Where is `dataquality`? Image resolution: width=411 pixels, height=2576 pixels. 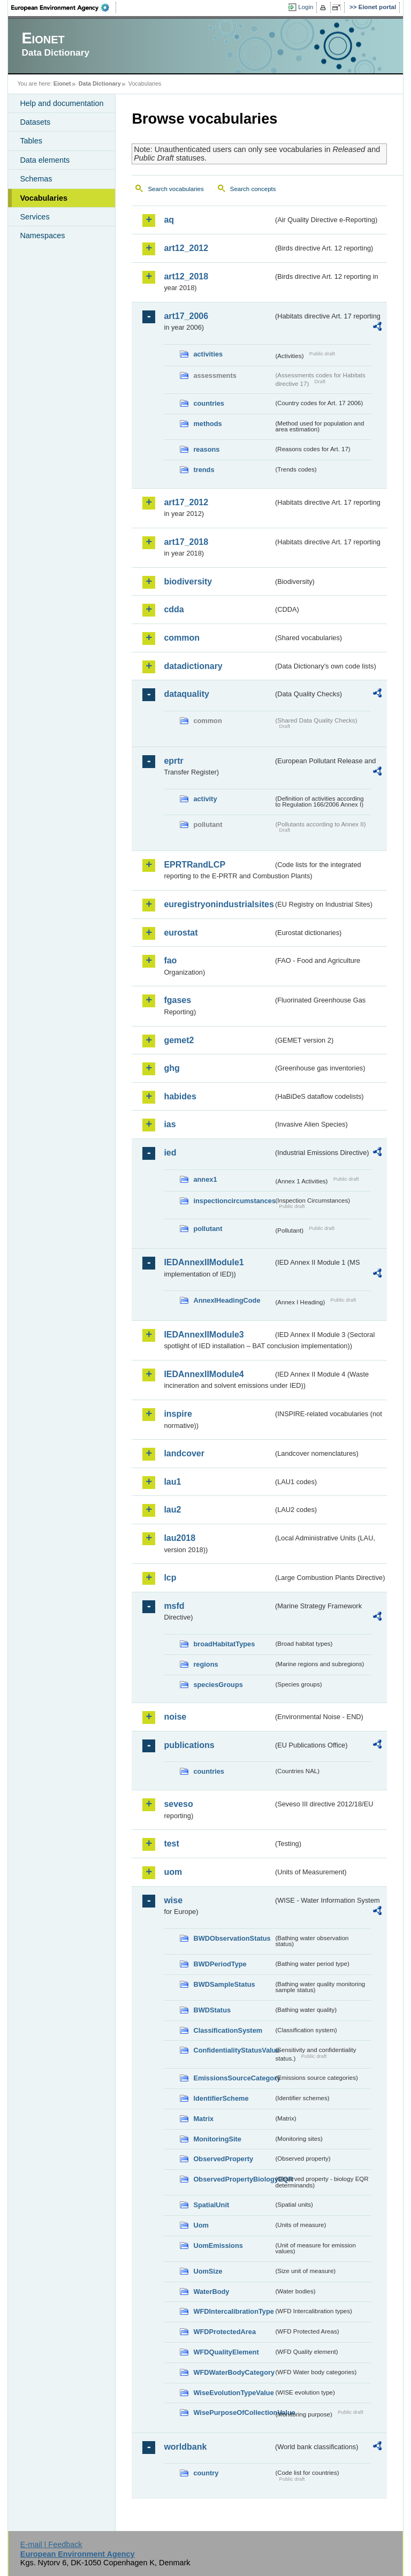
dataquality is located at coordinates (186, 693).